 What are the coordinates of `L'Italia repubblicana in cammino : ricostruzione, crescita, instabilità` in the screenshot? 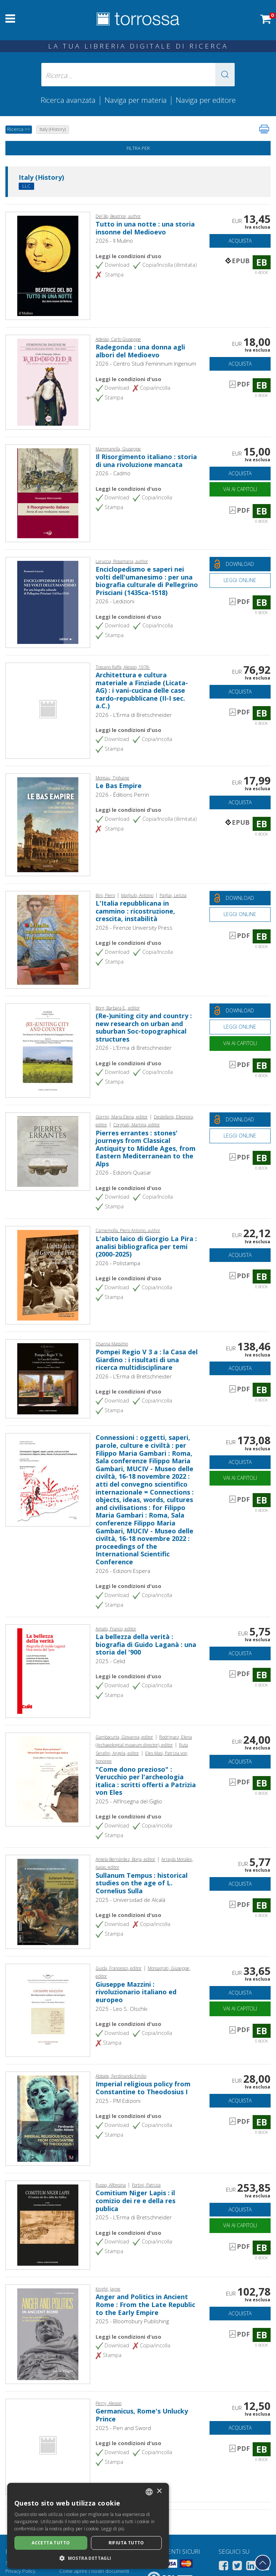 It's located at (135, 911).